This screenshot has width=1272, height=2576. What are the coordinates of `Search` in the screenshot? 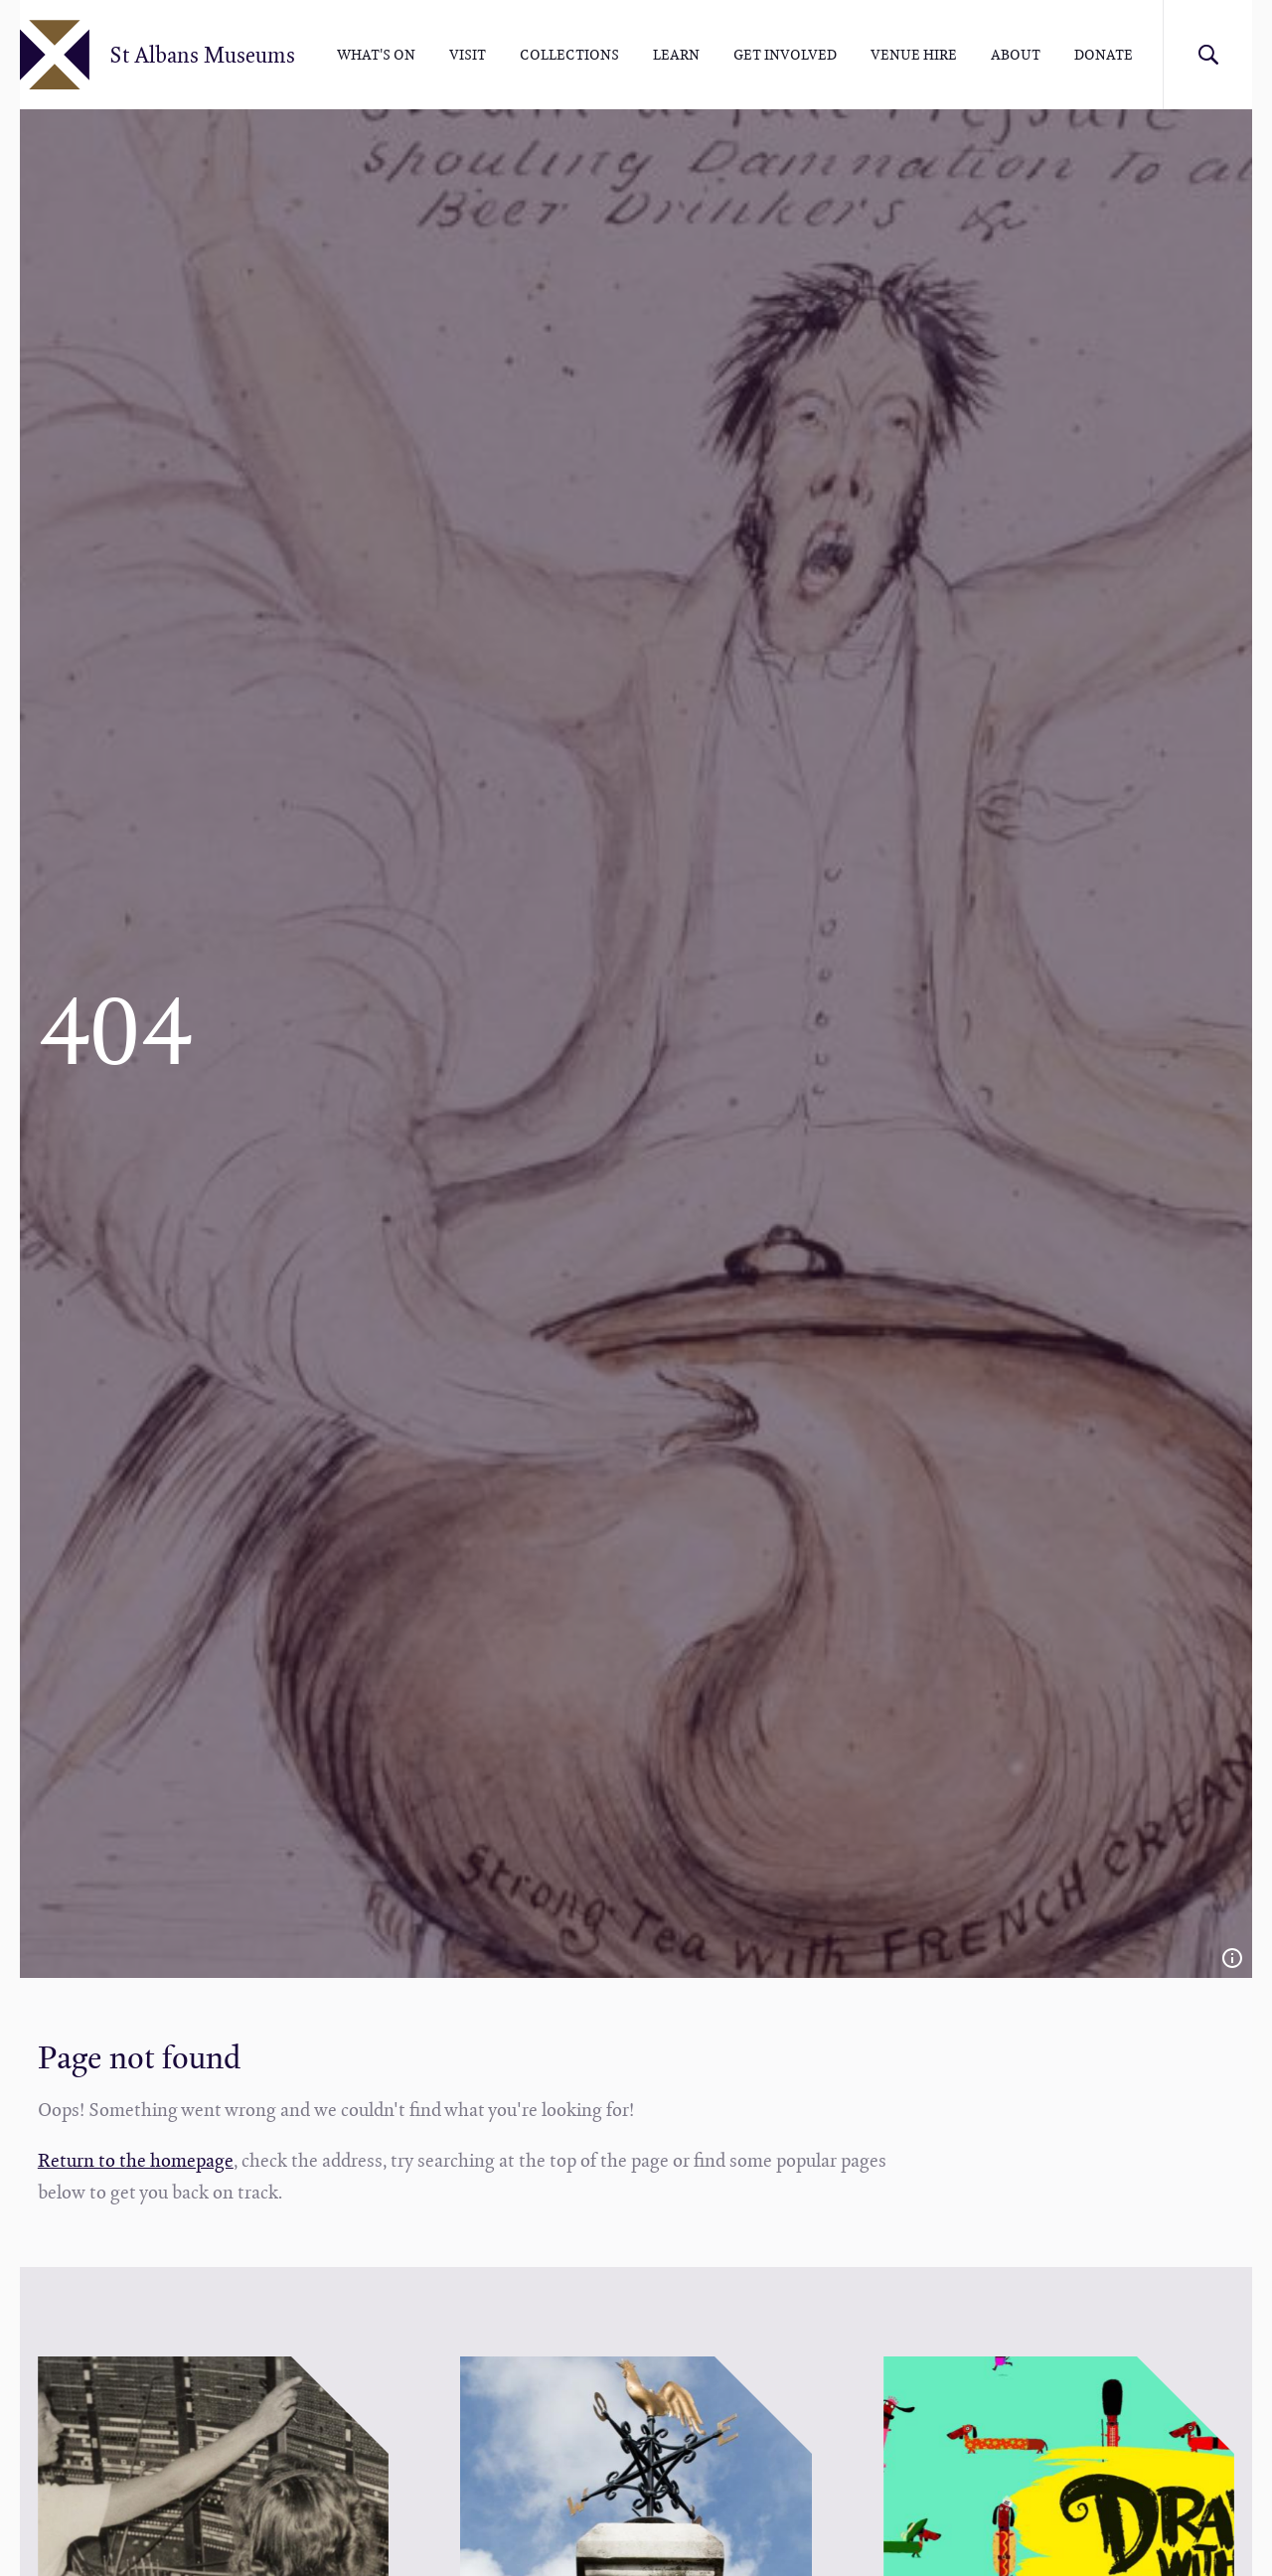 It's located at (1207, 54).